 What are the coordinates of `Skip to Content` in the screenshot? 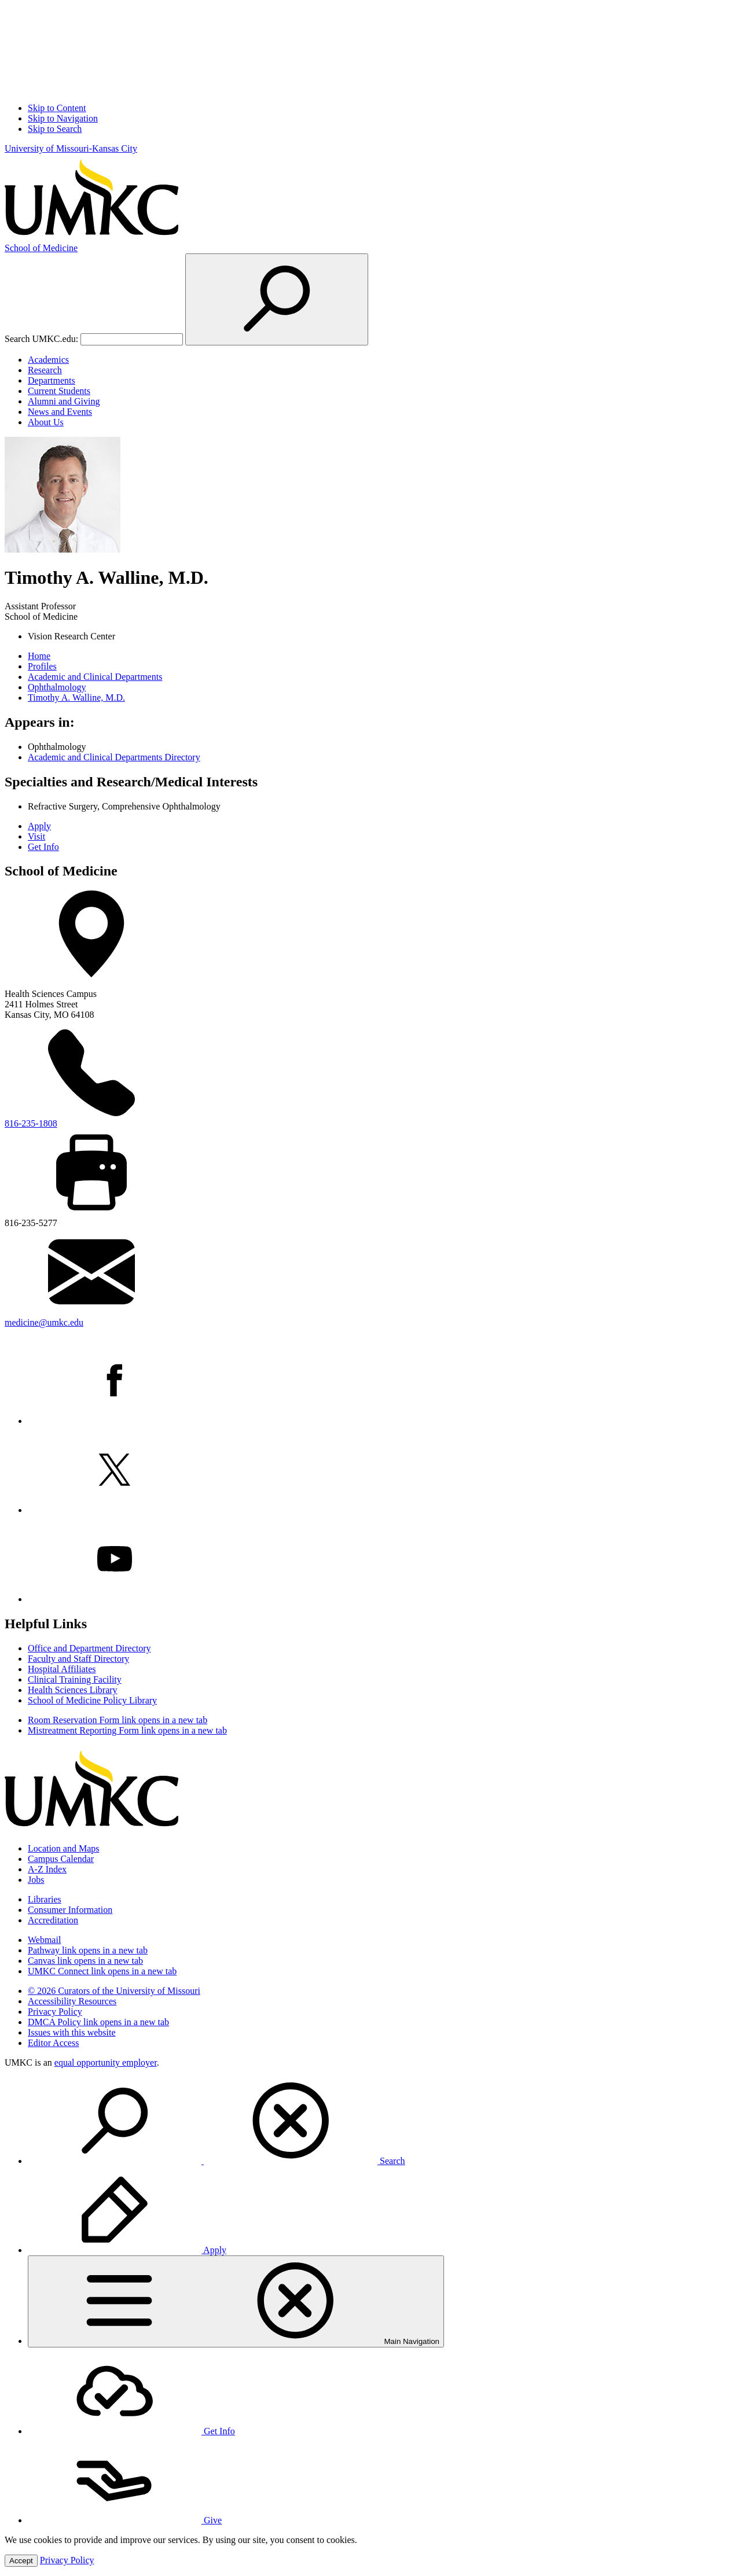 It's located at (57, 108).